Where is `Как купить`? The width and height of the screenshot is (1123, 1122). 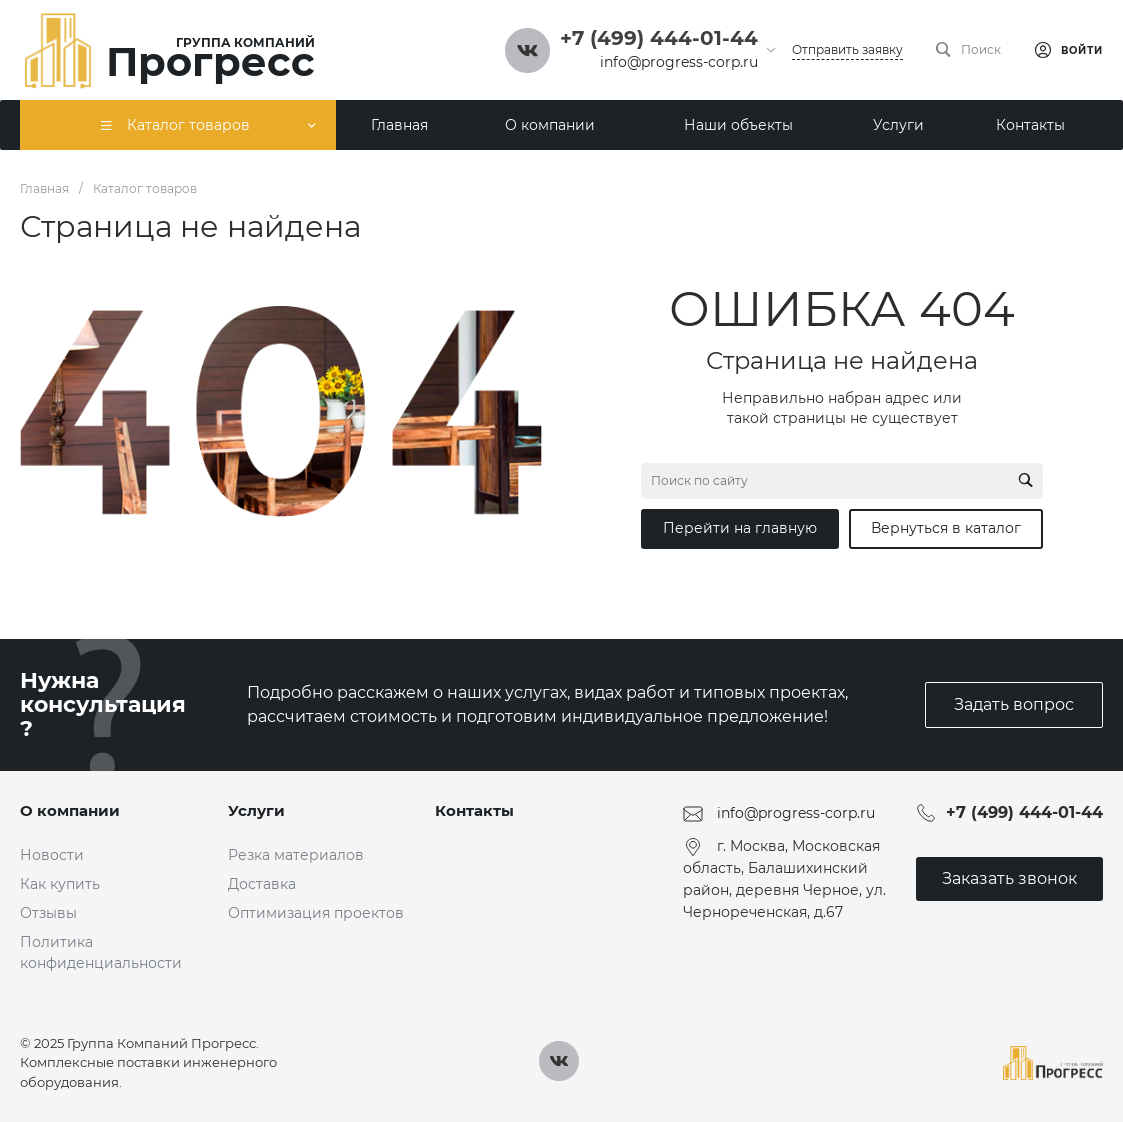
Как купить is located at coordinates (60, 884).